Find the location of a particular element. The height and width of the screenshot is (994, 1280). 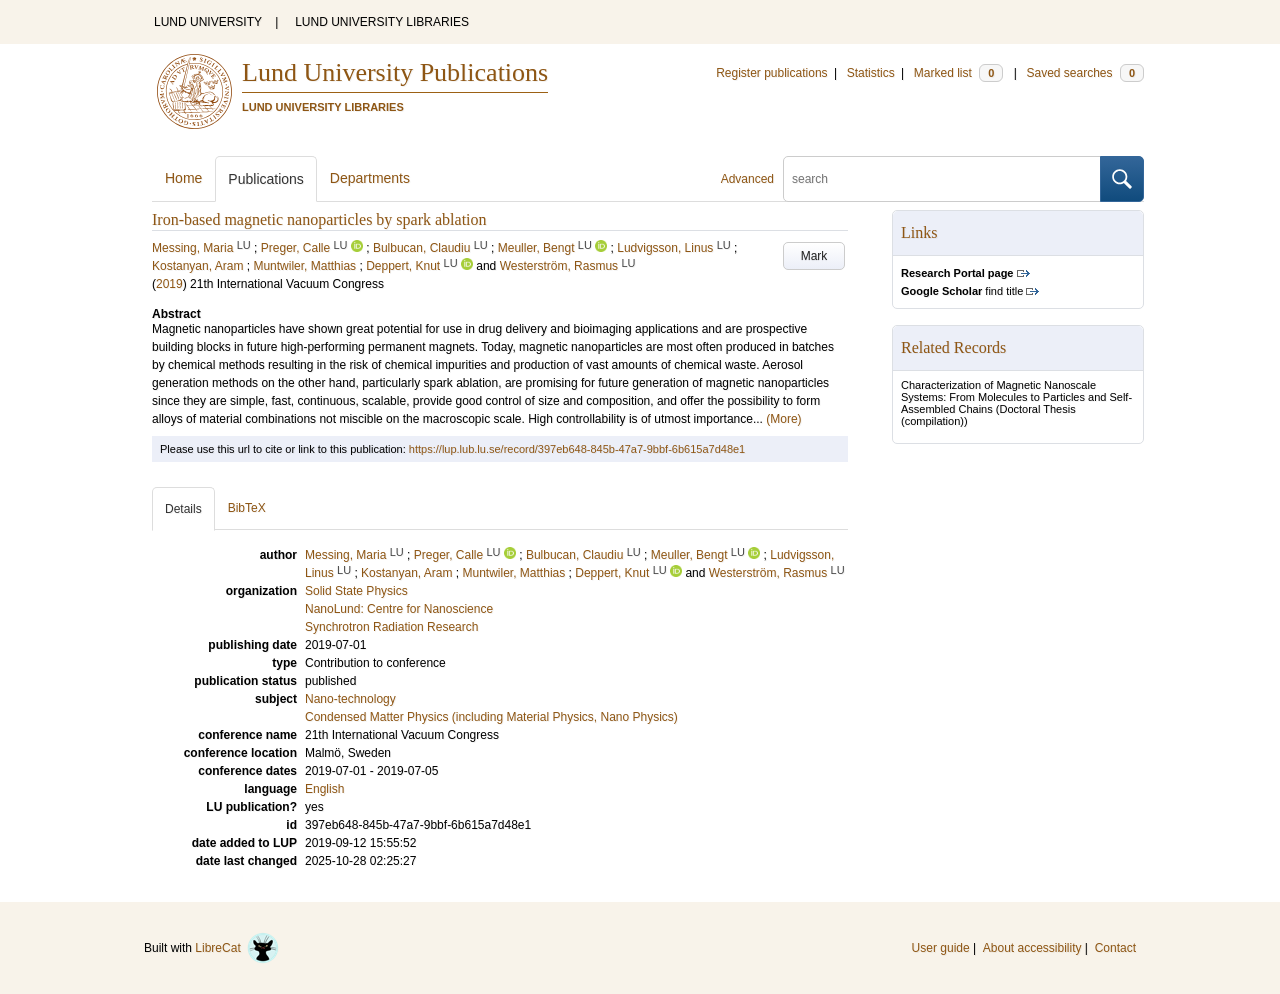

Marked list is located at coordinates (958, 73).